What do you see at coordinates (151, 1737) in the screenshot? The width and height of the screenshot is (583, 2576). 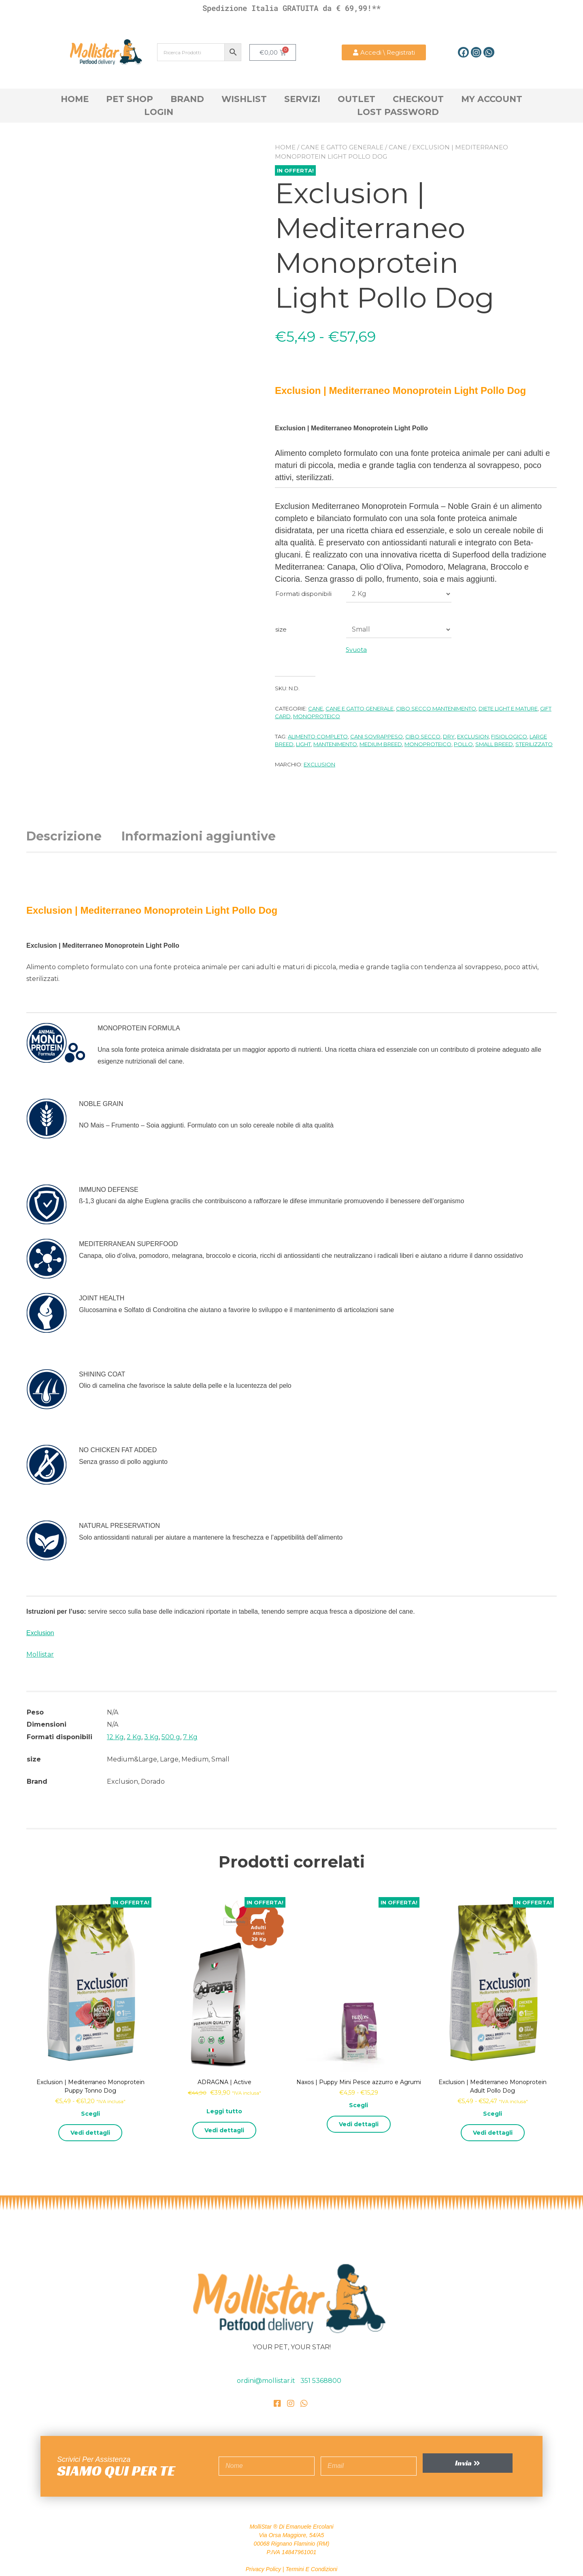 I see `3 Kg` at bounding box center [151, 1737].